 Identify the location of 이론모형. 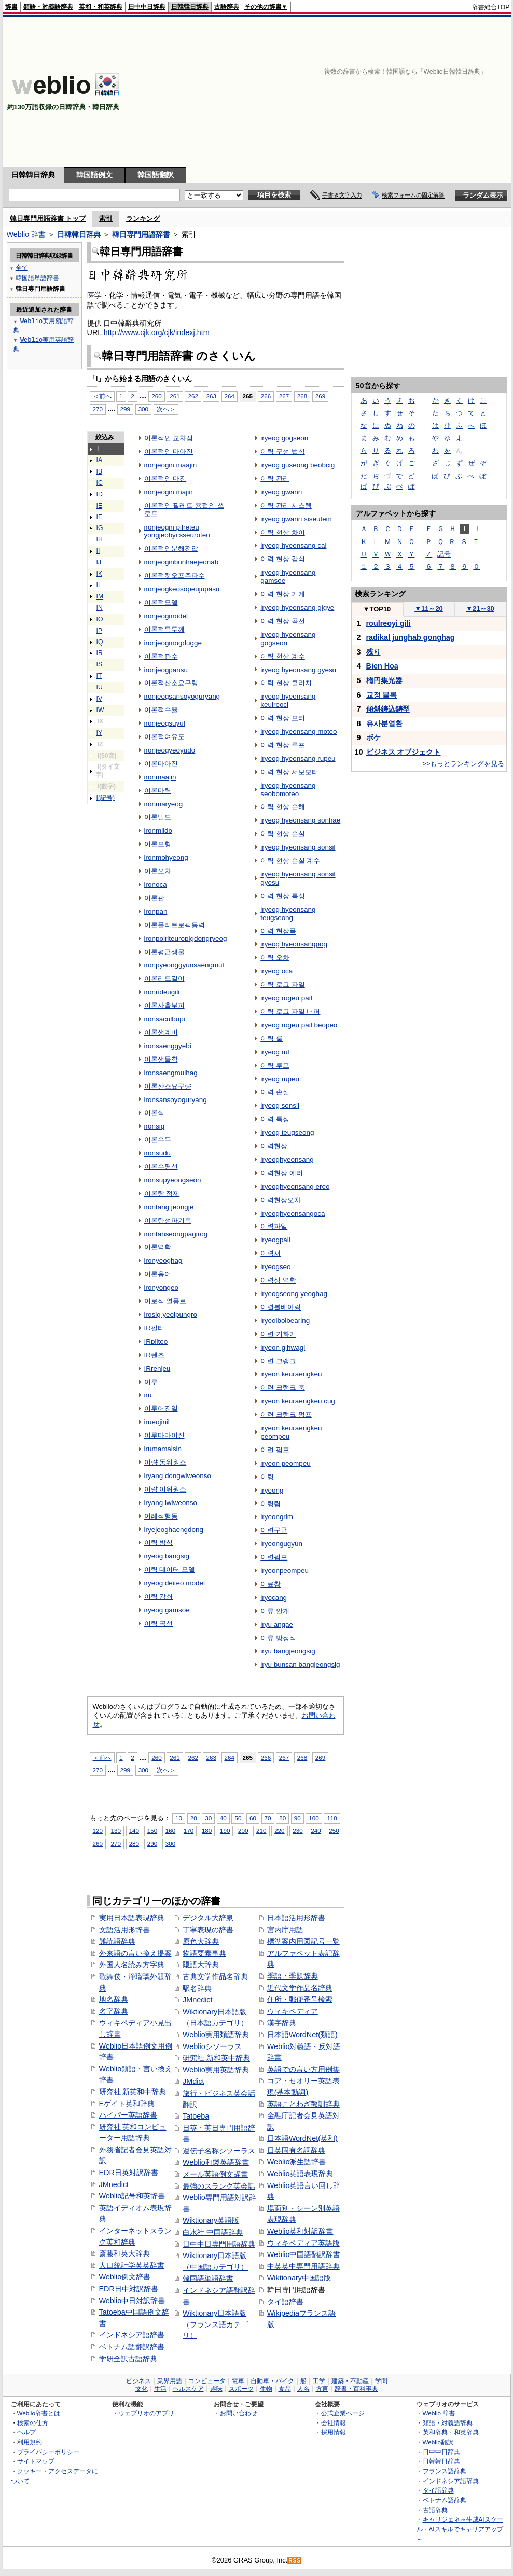
(157, 844).